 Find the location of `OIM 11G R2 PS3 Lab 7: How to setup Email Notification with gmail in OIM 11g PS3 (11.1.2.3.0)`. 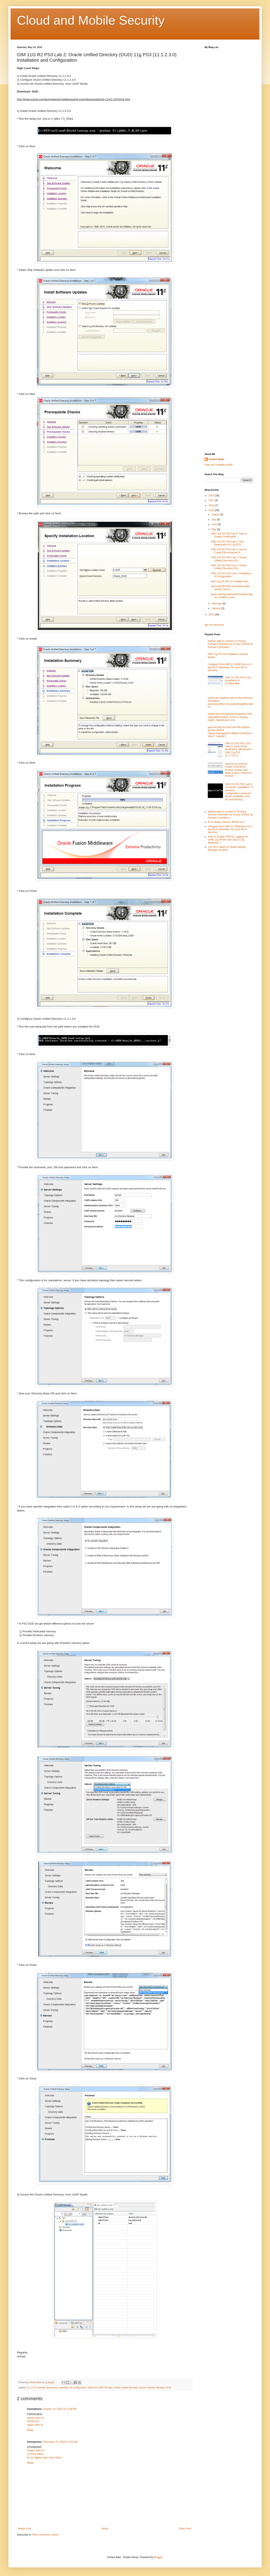

OIM 11G R2 PS3 Lab 7: How to setup Email Notification with gmail in OIM 11g PS3 (11.1.2.3.0) is located at coordinates (238, 749).